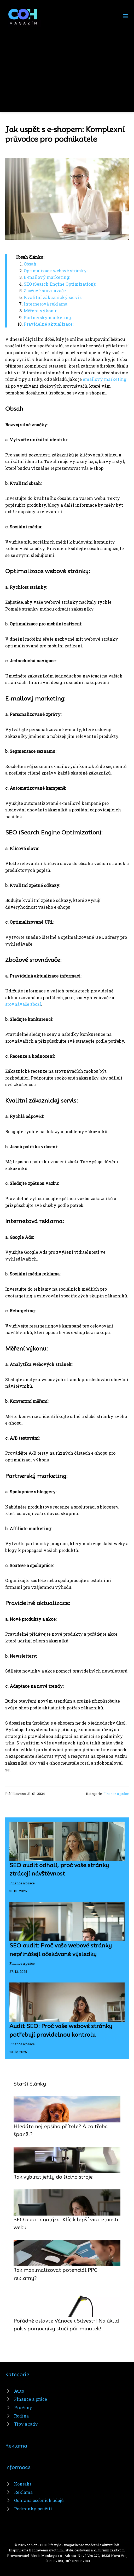  Describe the element at coordinates (23, 1004) in the screenshot. I see `srovnávače zboží` at that location.